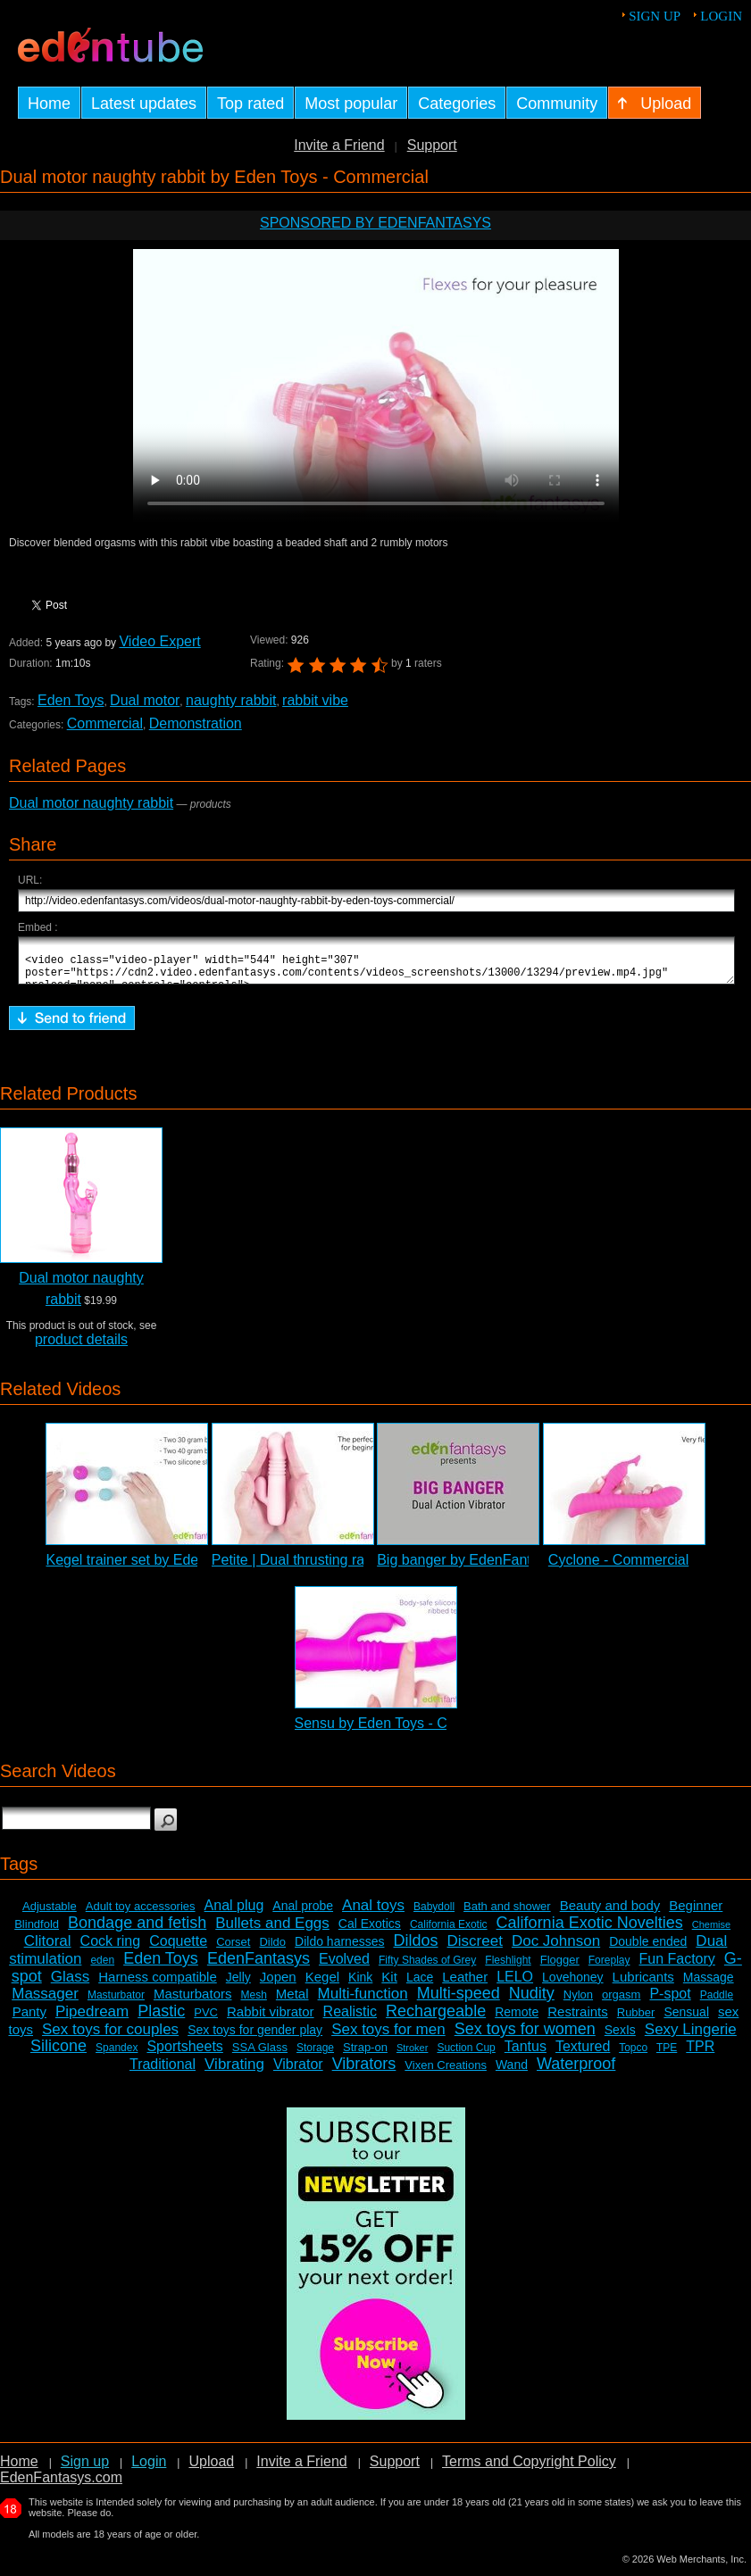 The height and width of the screenshot is (2576, 751). Describe the element at coordinates (419, 1985) in the screenshot. I see `Lace` at that location.